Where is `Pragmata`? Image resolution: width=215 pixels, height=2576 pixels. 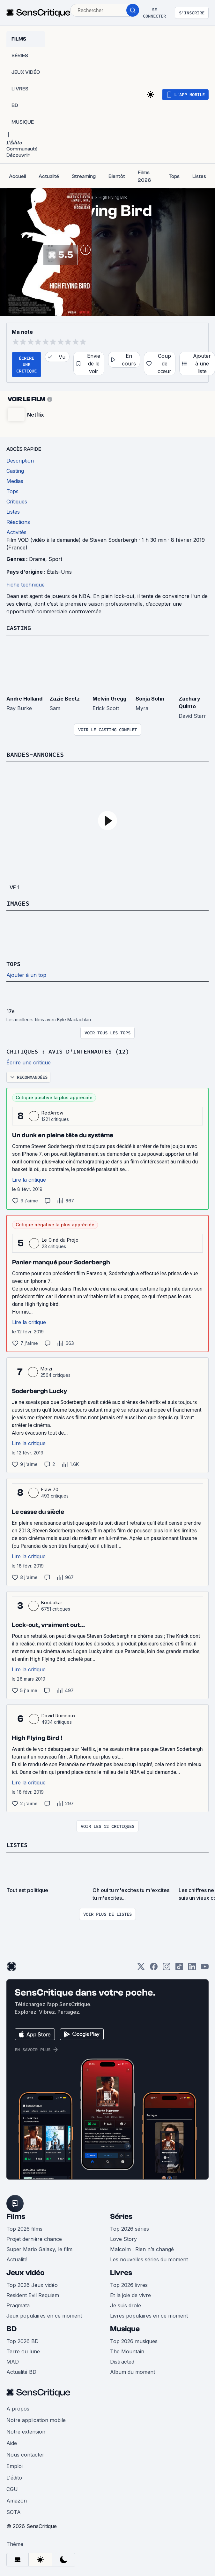
Pragmata is located at coordinates (18, 2304).